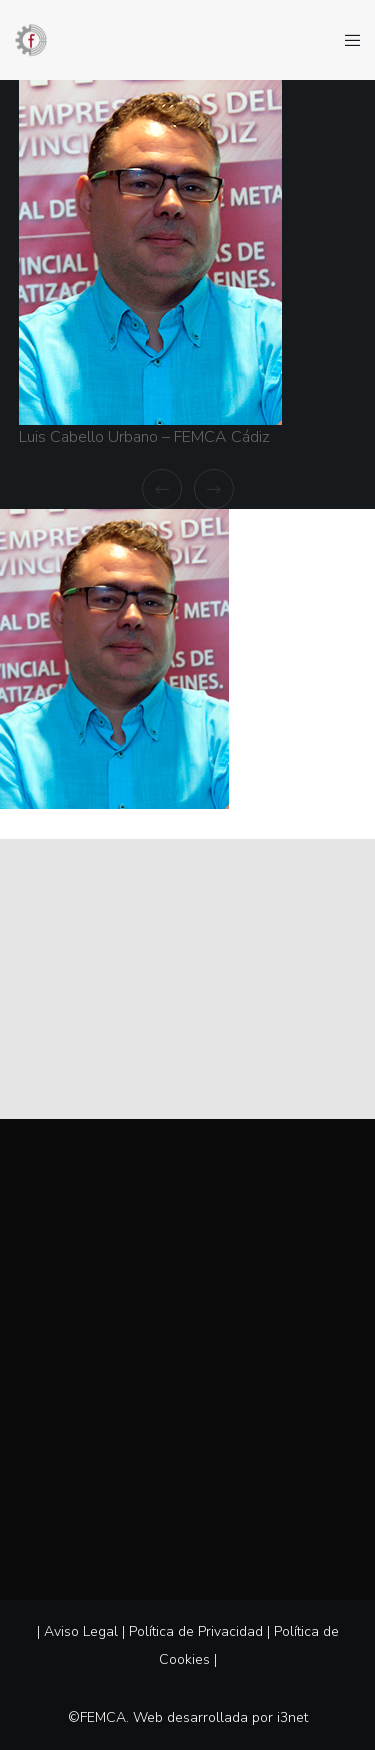 Image resolution: width=375 pixels, height=1750 pixels. Describe the element at coordinates (81, 1631) in the screenshot. I see `Aviso Legal` at that location.